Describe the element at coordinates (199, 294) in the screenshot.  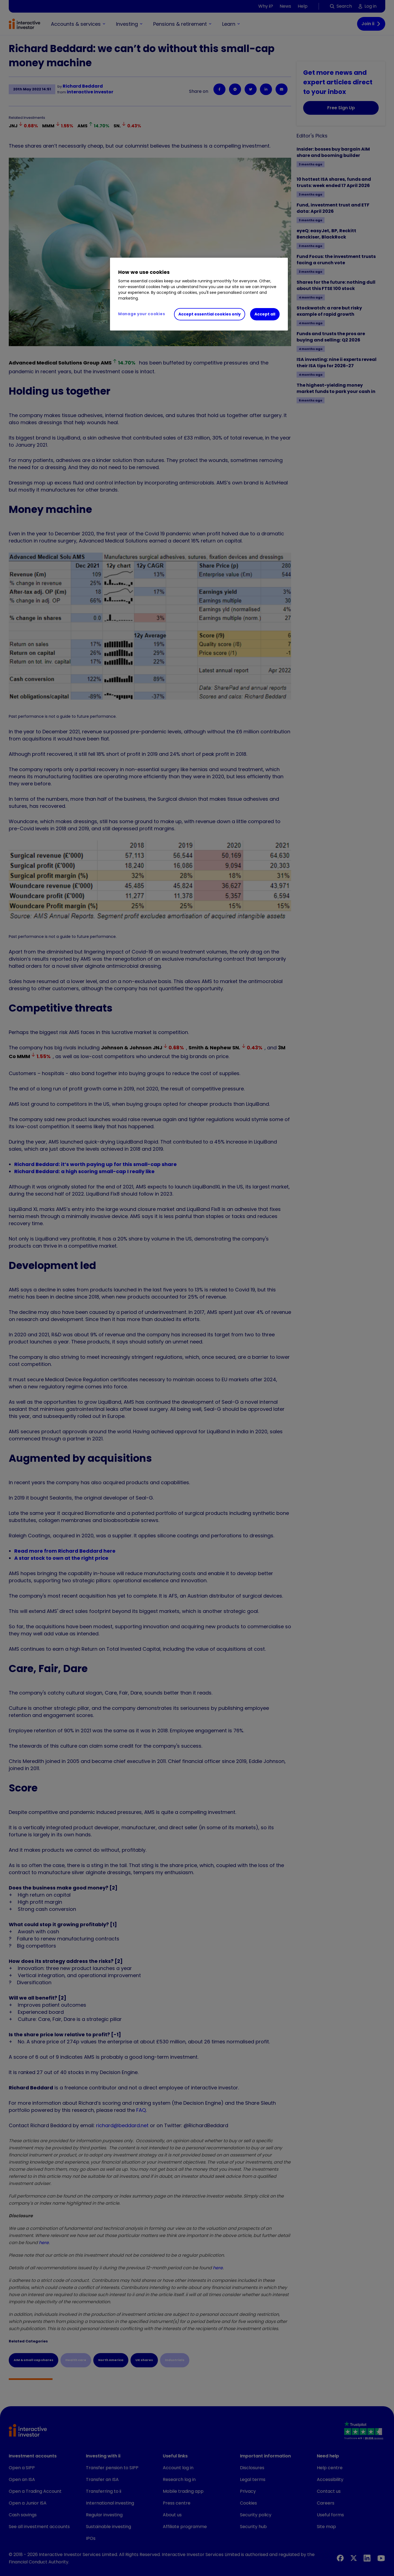
I see `[region]` at that location.